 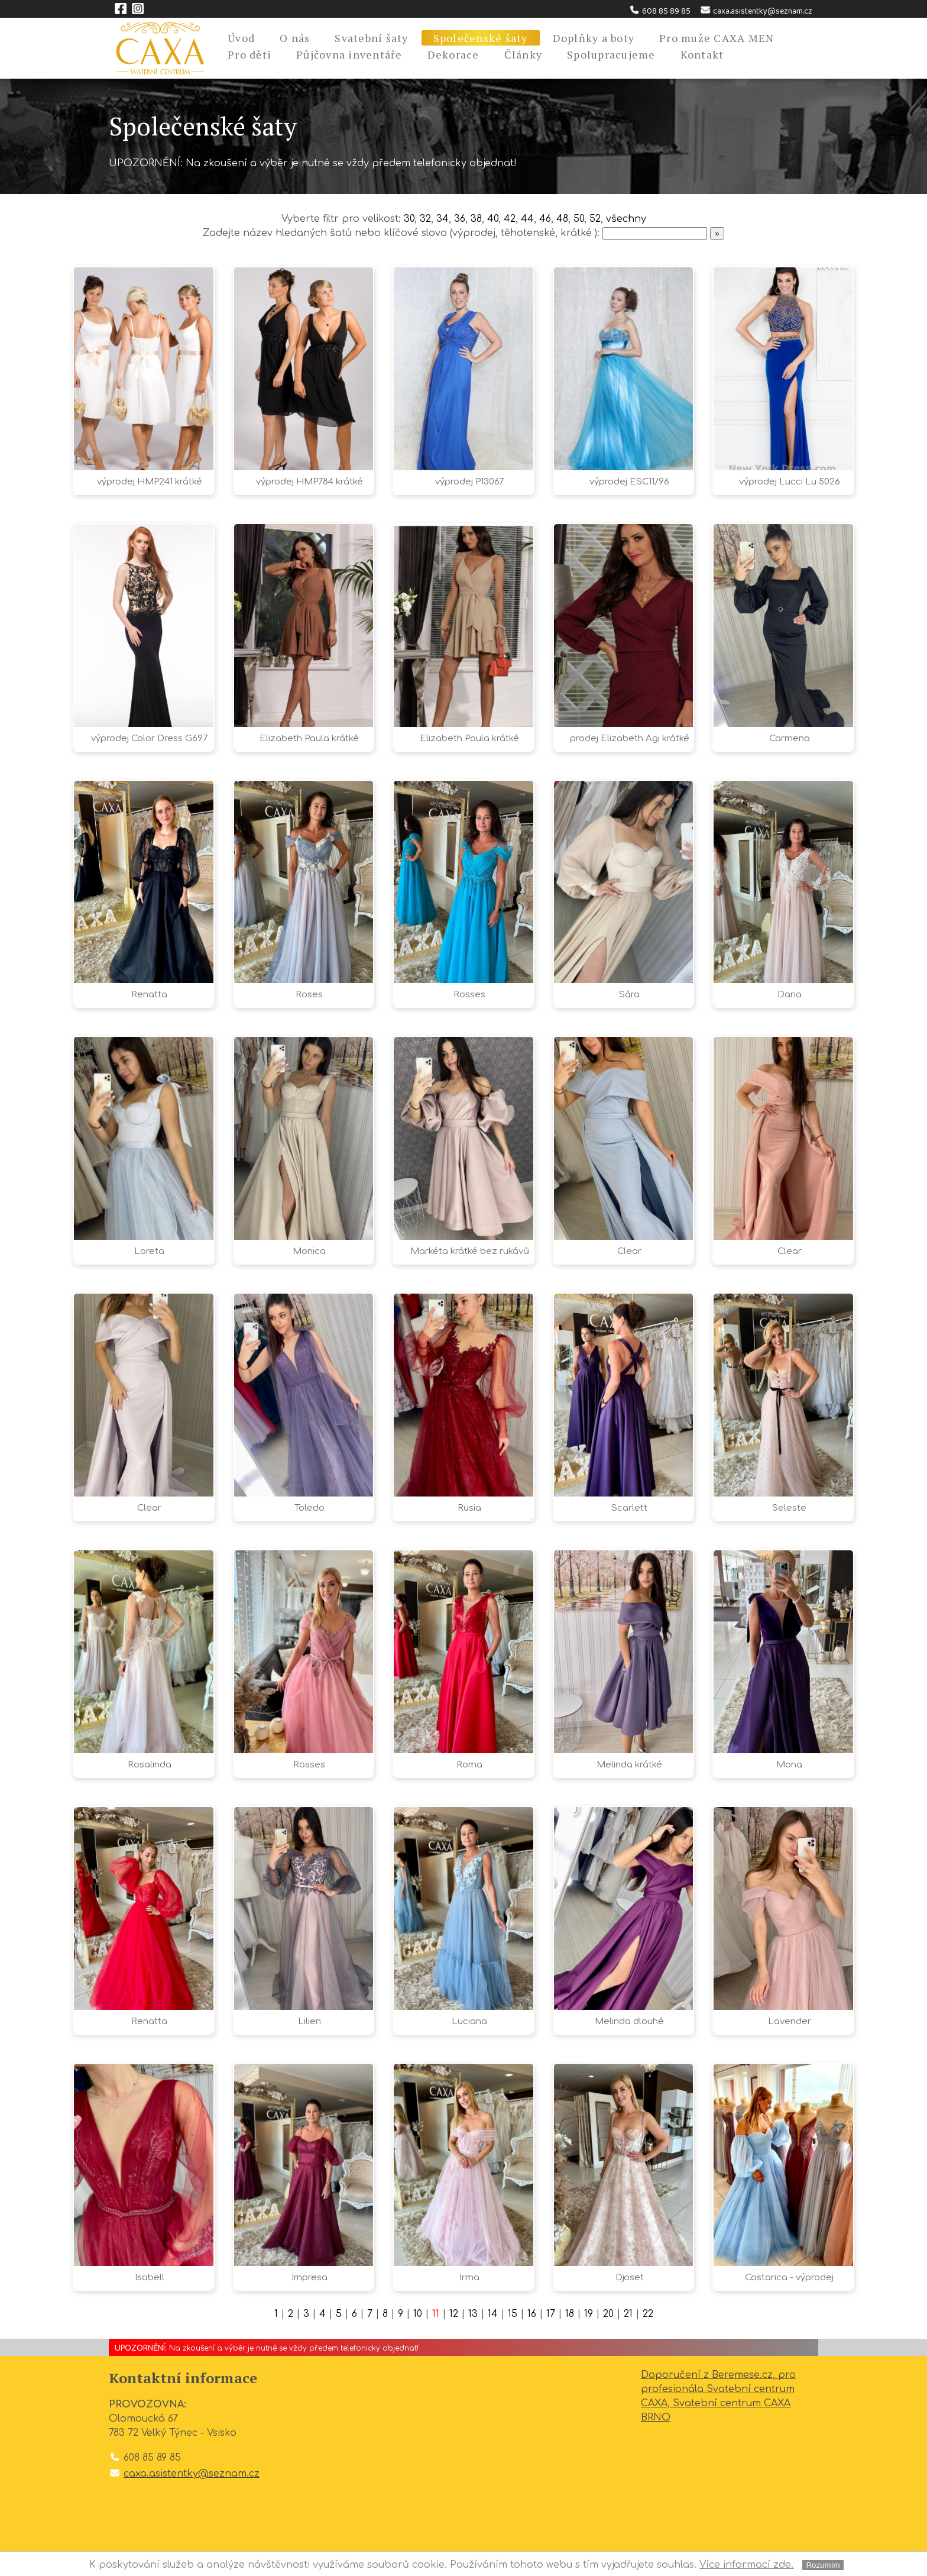 What do you see at coordinates (480, 38) in the screenshot?
I see `Společenské šaty` at bounding box center [480, 38].